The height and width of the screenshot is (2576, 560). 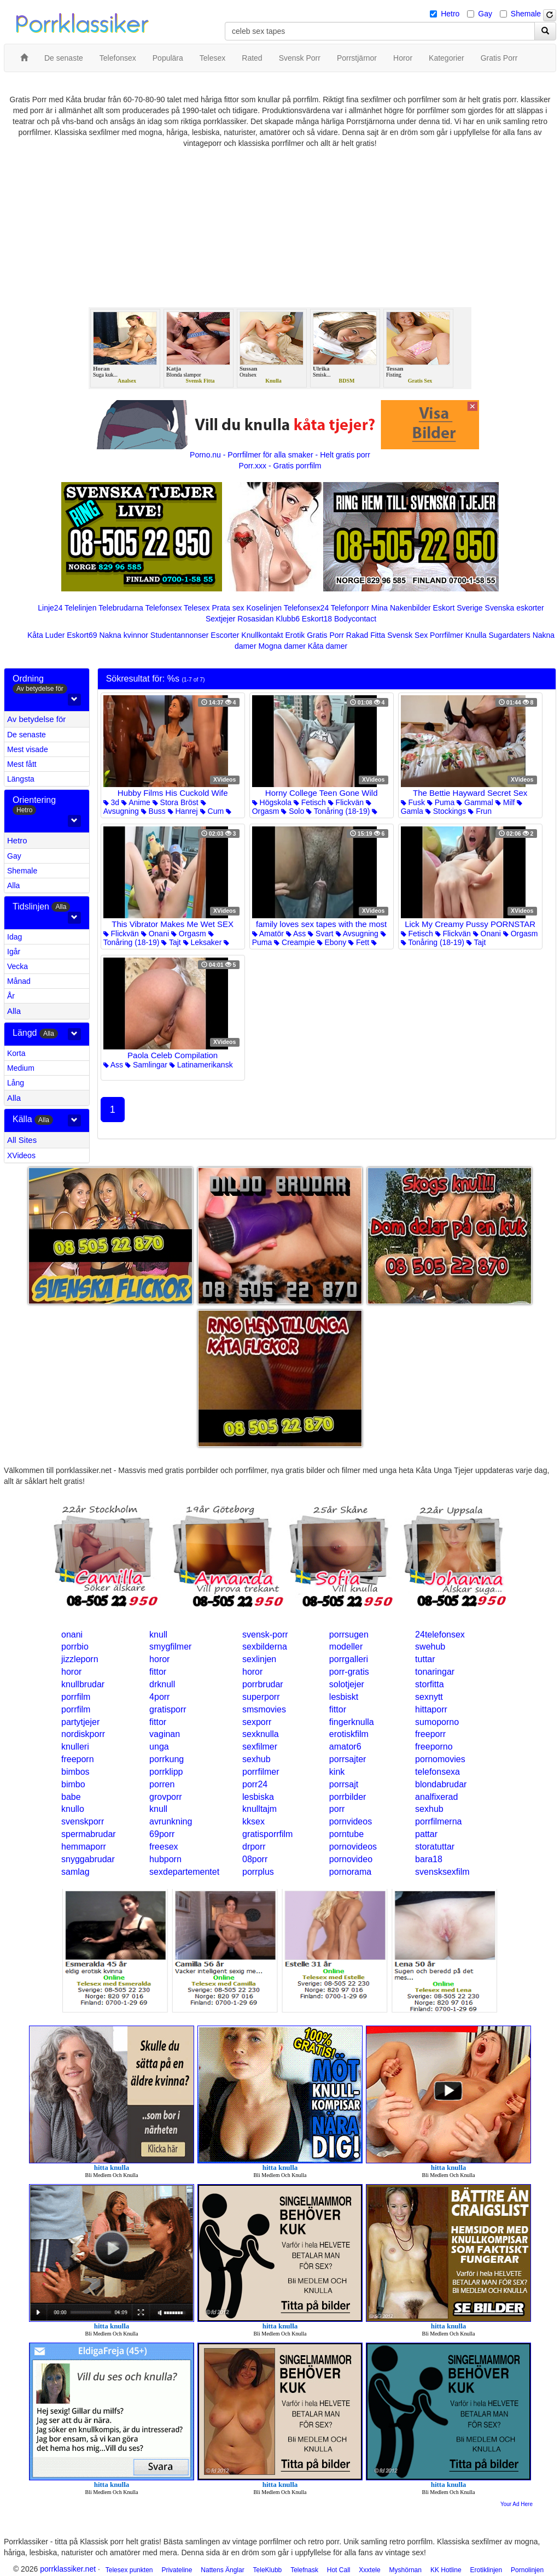 I want to click on porntube, so click(x=346, y=1834).